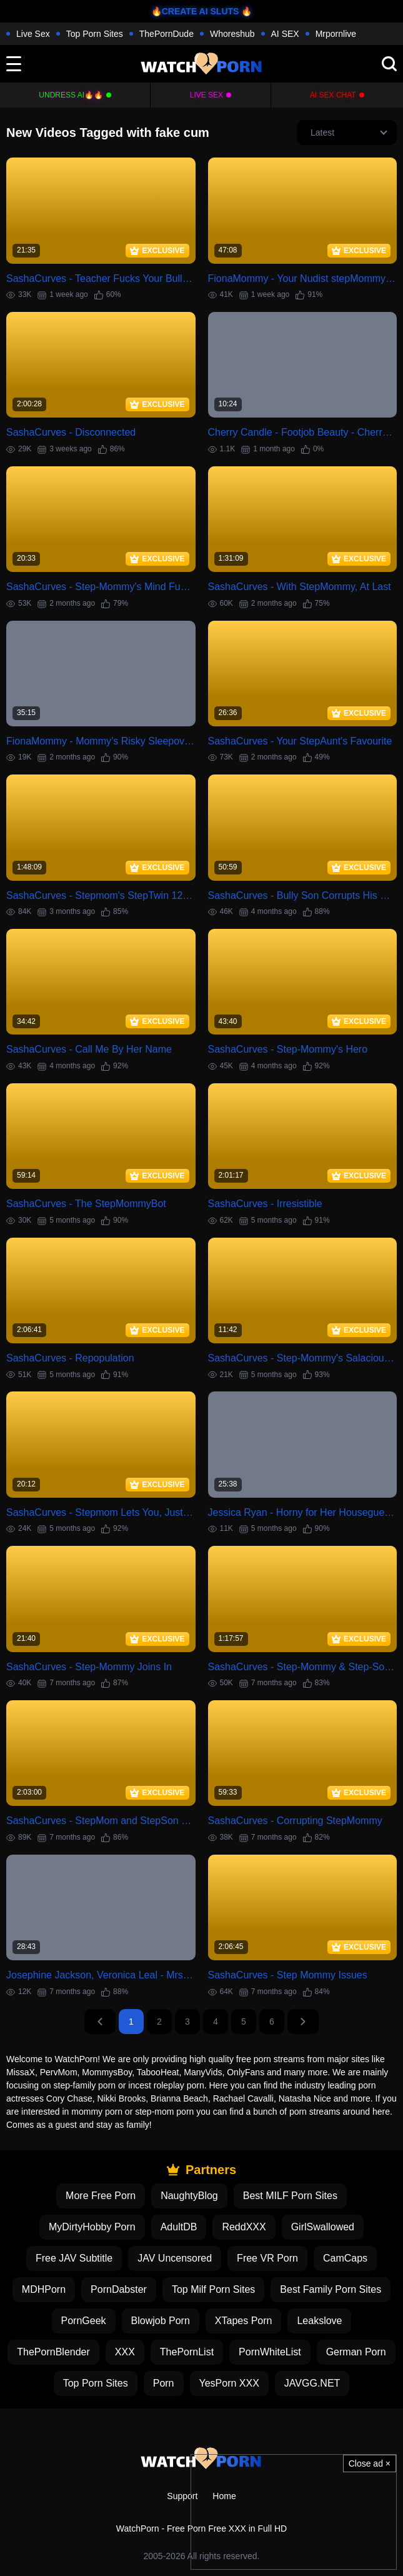 The image size is (403, 2576). I want to click on Free VR Porn, so click(267, 2258).